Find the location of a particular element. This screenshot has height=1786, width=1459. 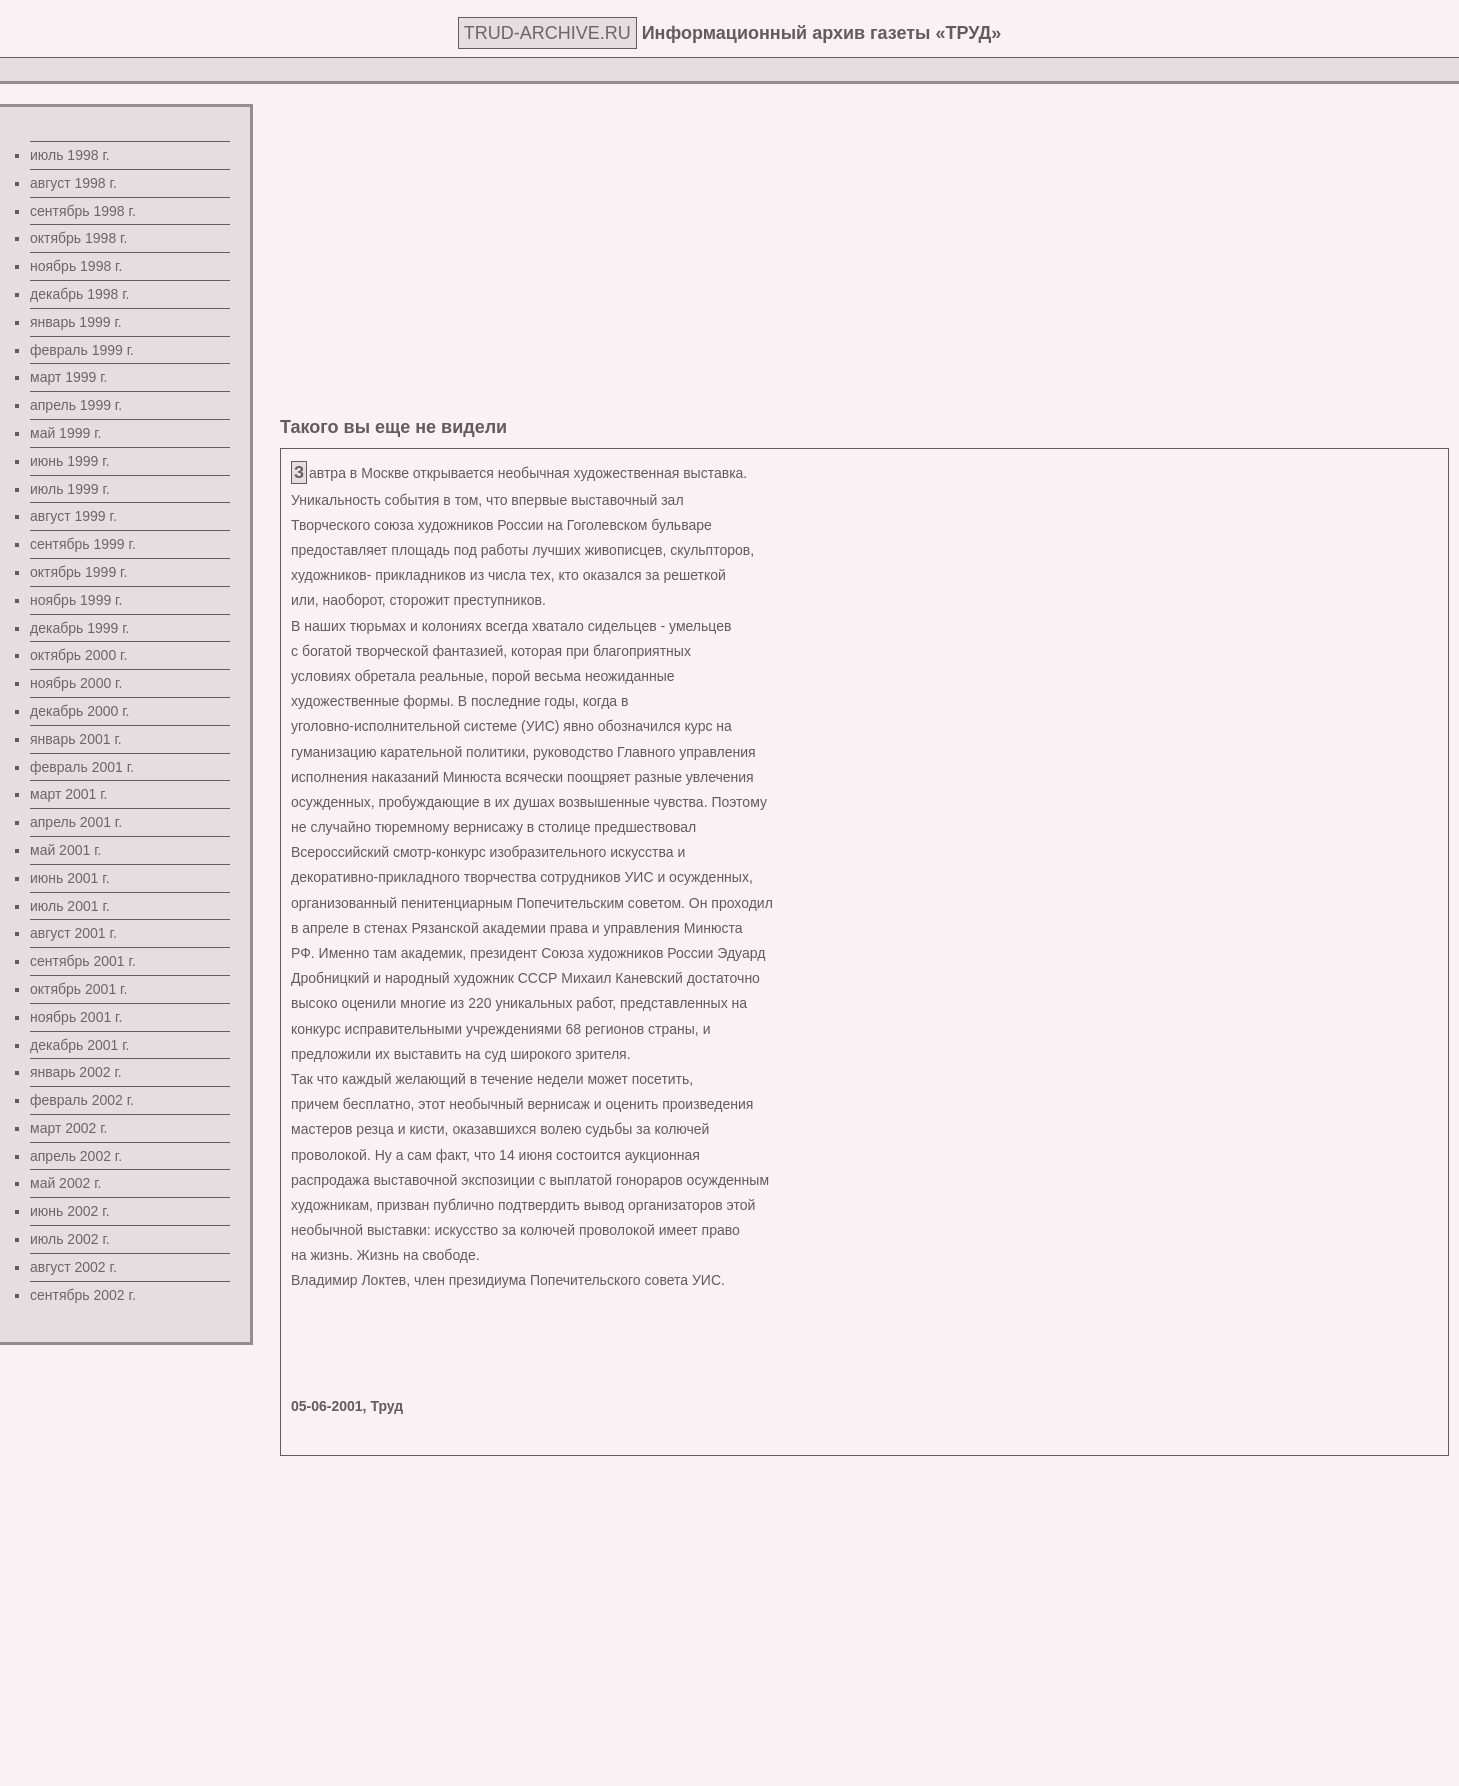

март 2001 г. is located at coordinates (69, 794).